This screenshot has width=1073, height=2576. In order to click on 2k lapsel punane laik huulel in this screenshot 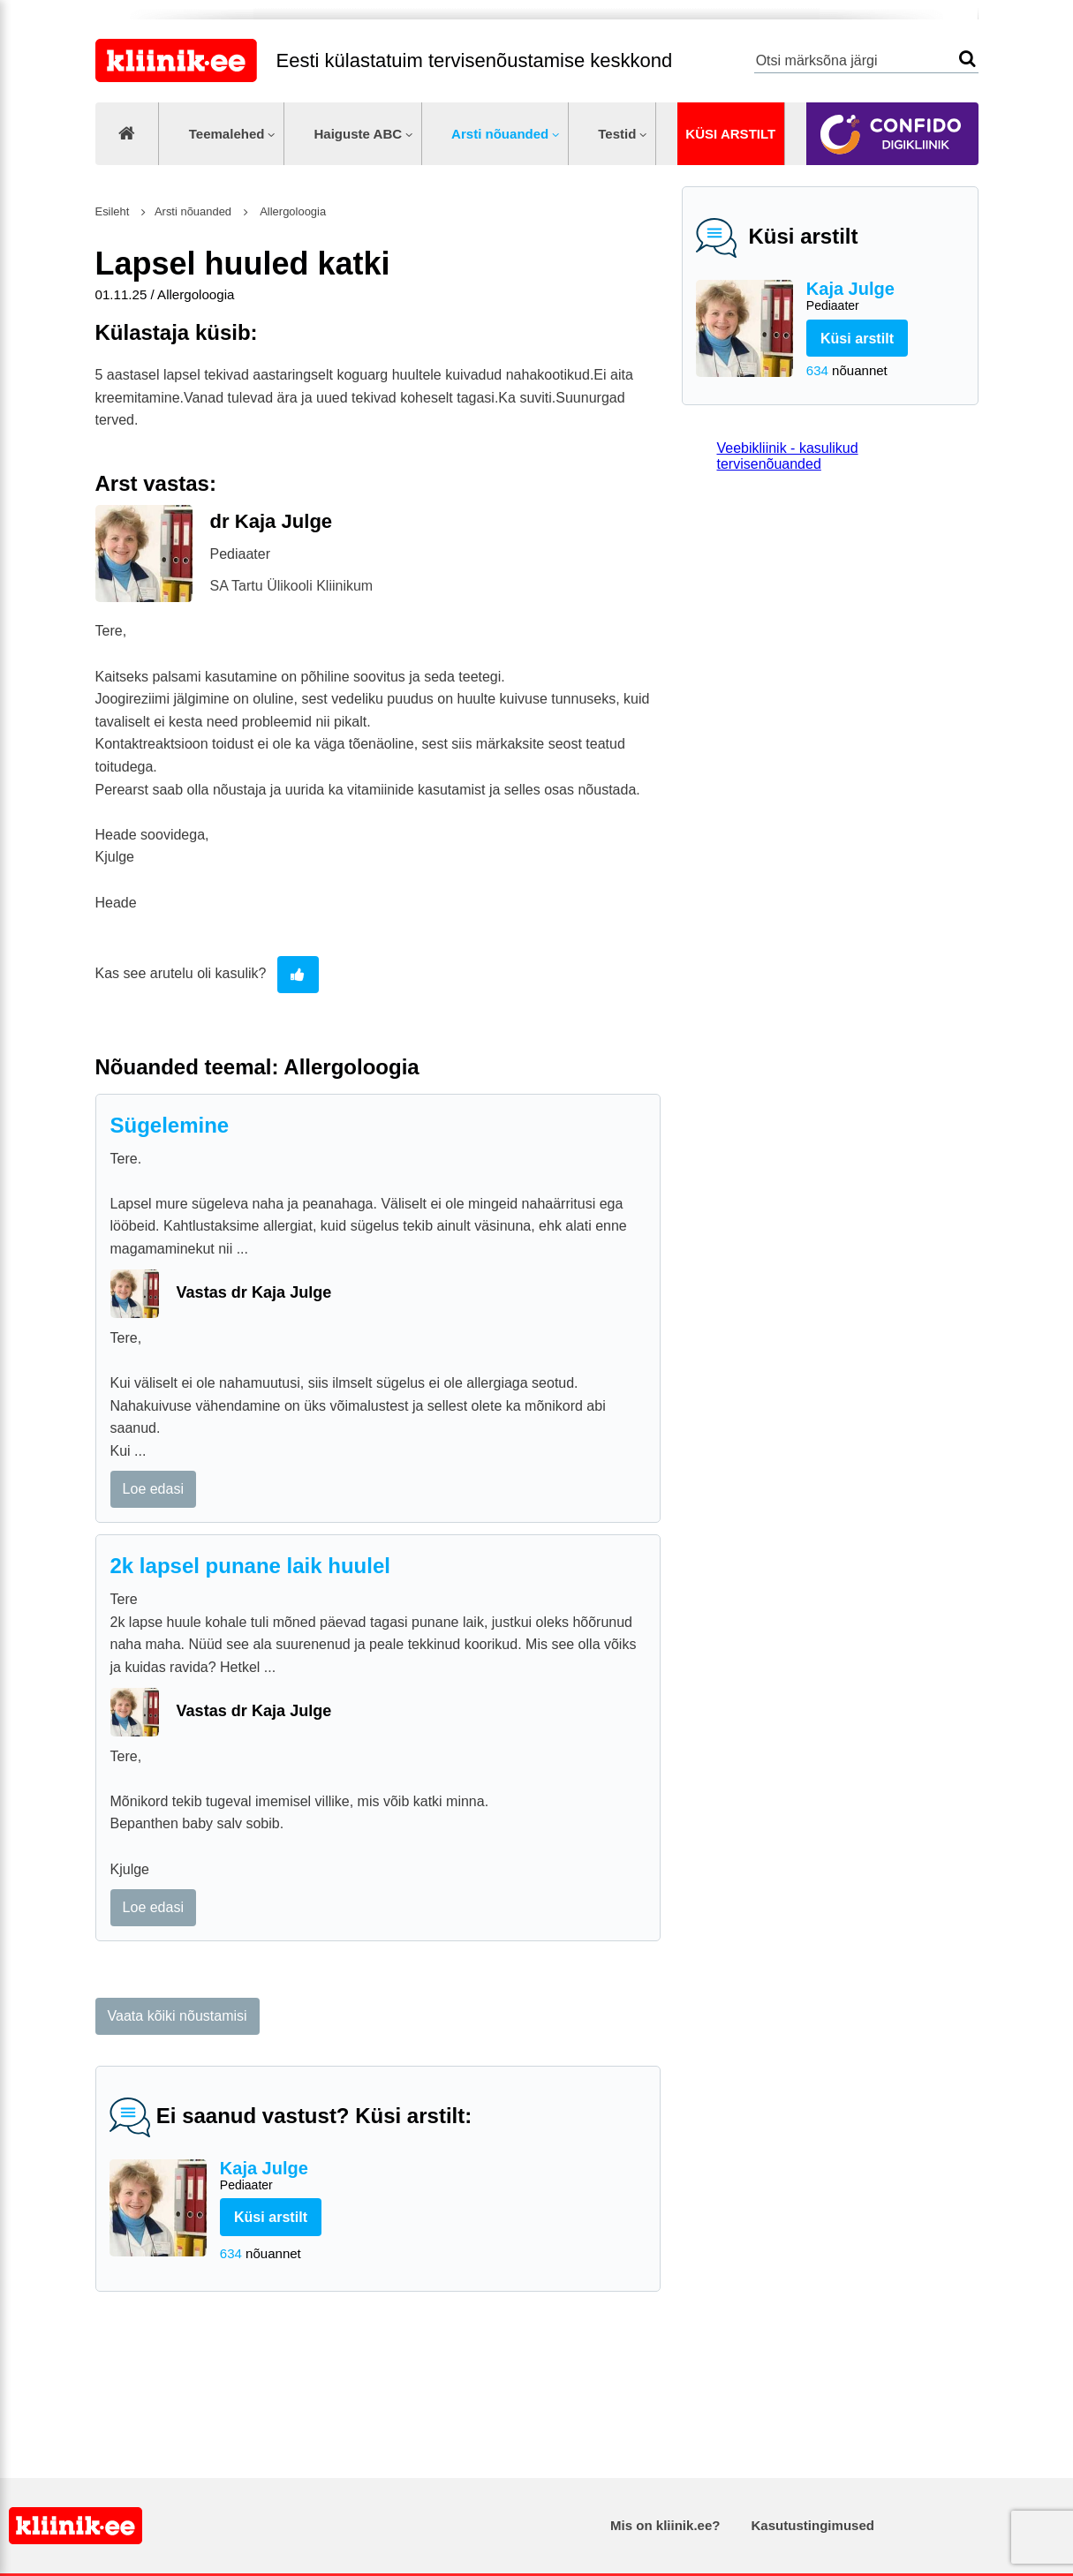, I will do `click(250, 1566)`.